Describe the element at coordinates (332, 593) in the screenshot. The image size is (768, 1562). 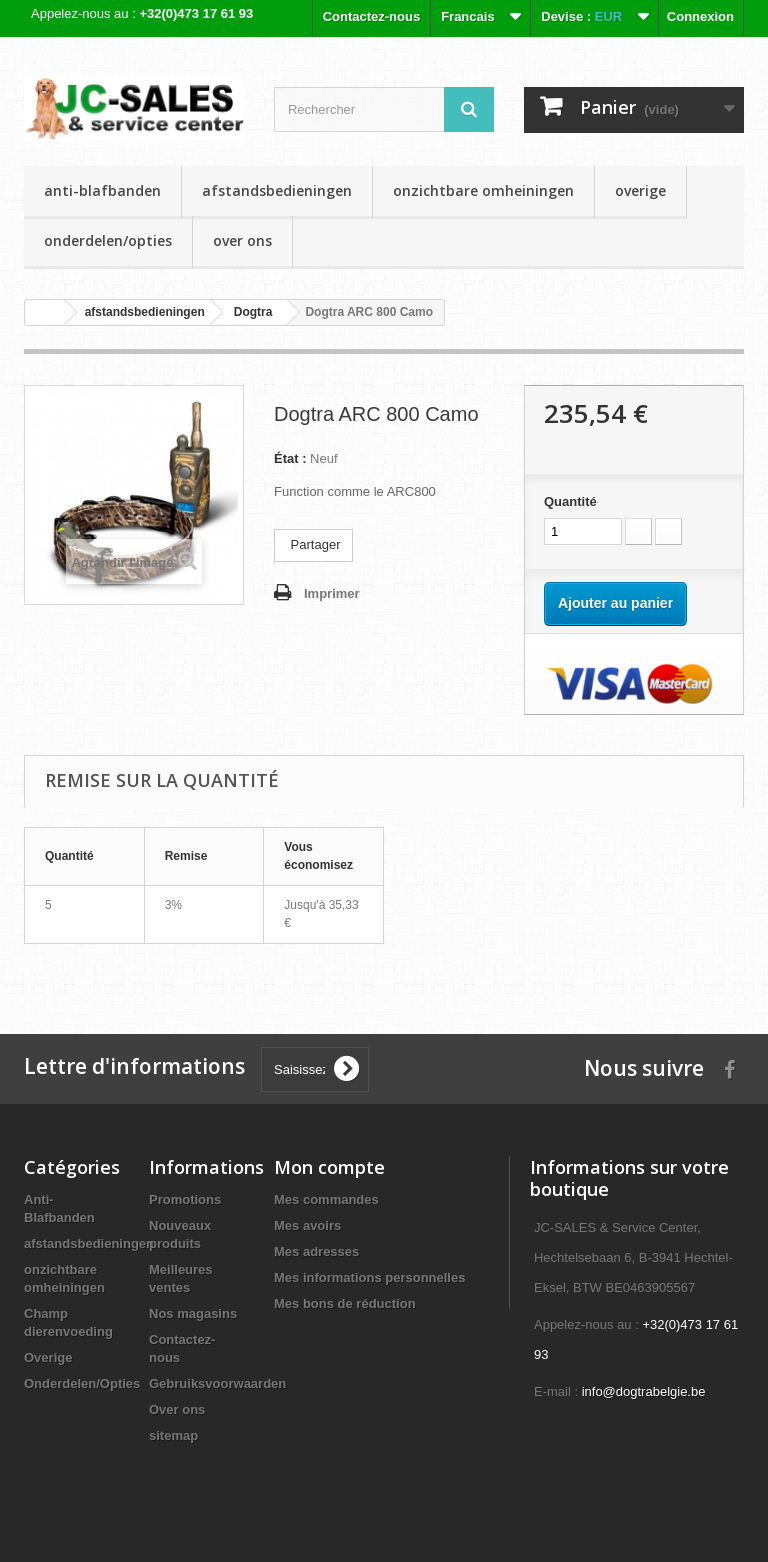
I see `Imprimer` at that location.